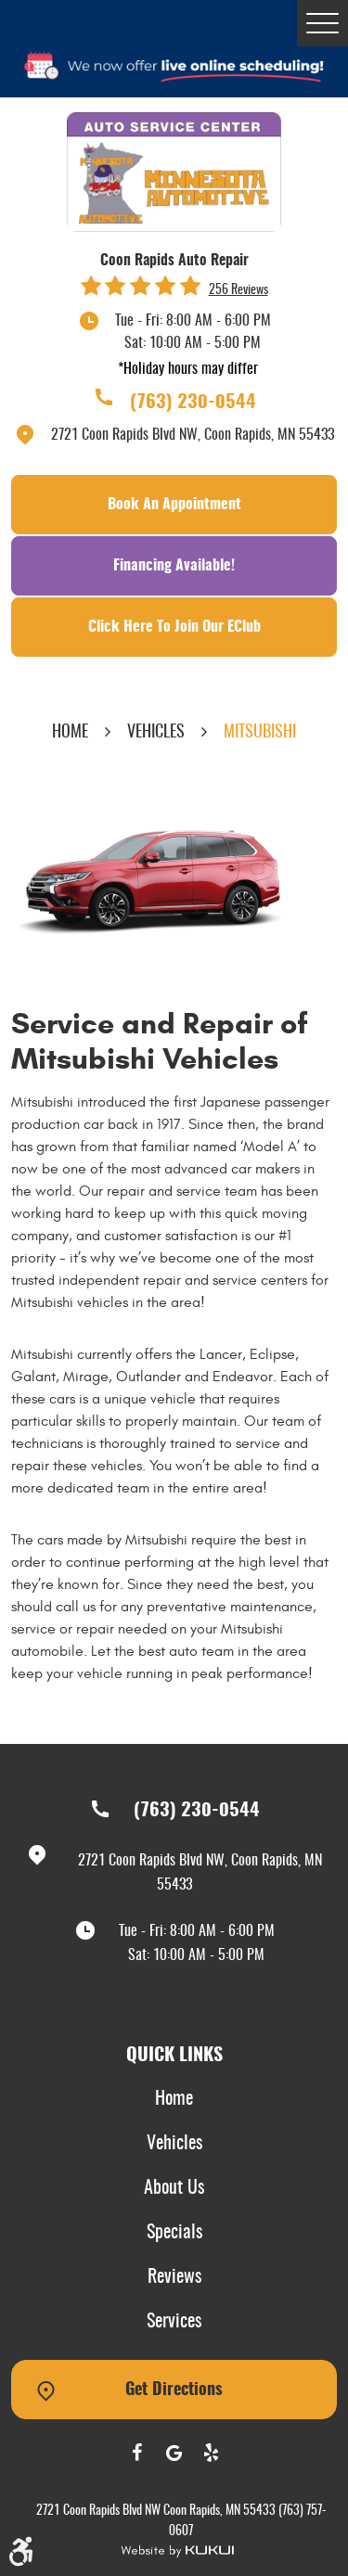  Describe the element at coordinates (174, 565) in the screenshot. I see `Financing Available!` at that location.